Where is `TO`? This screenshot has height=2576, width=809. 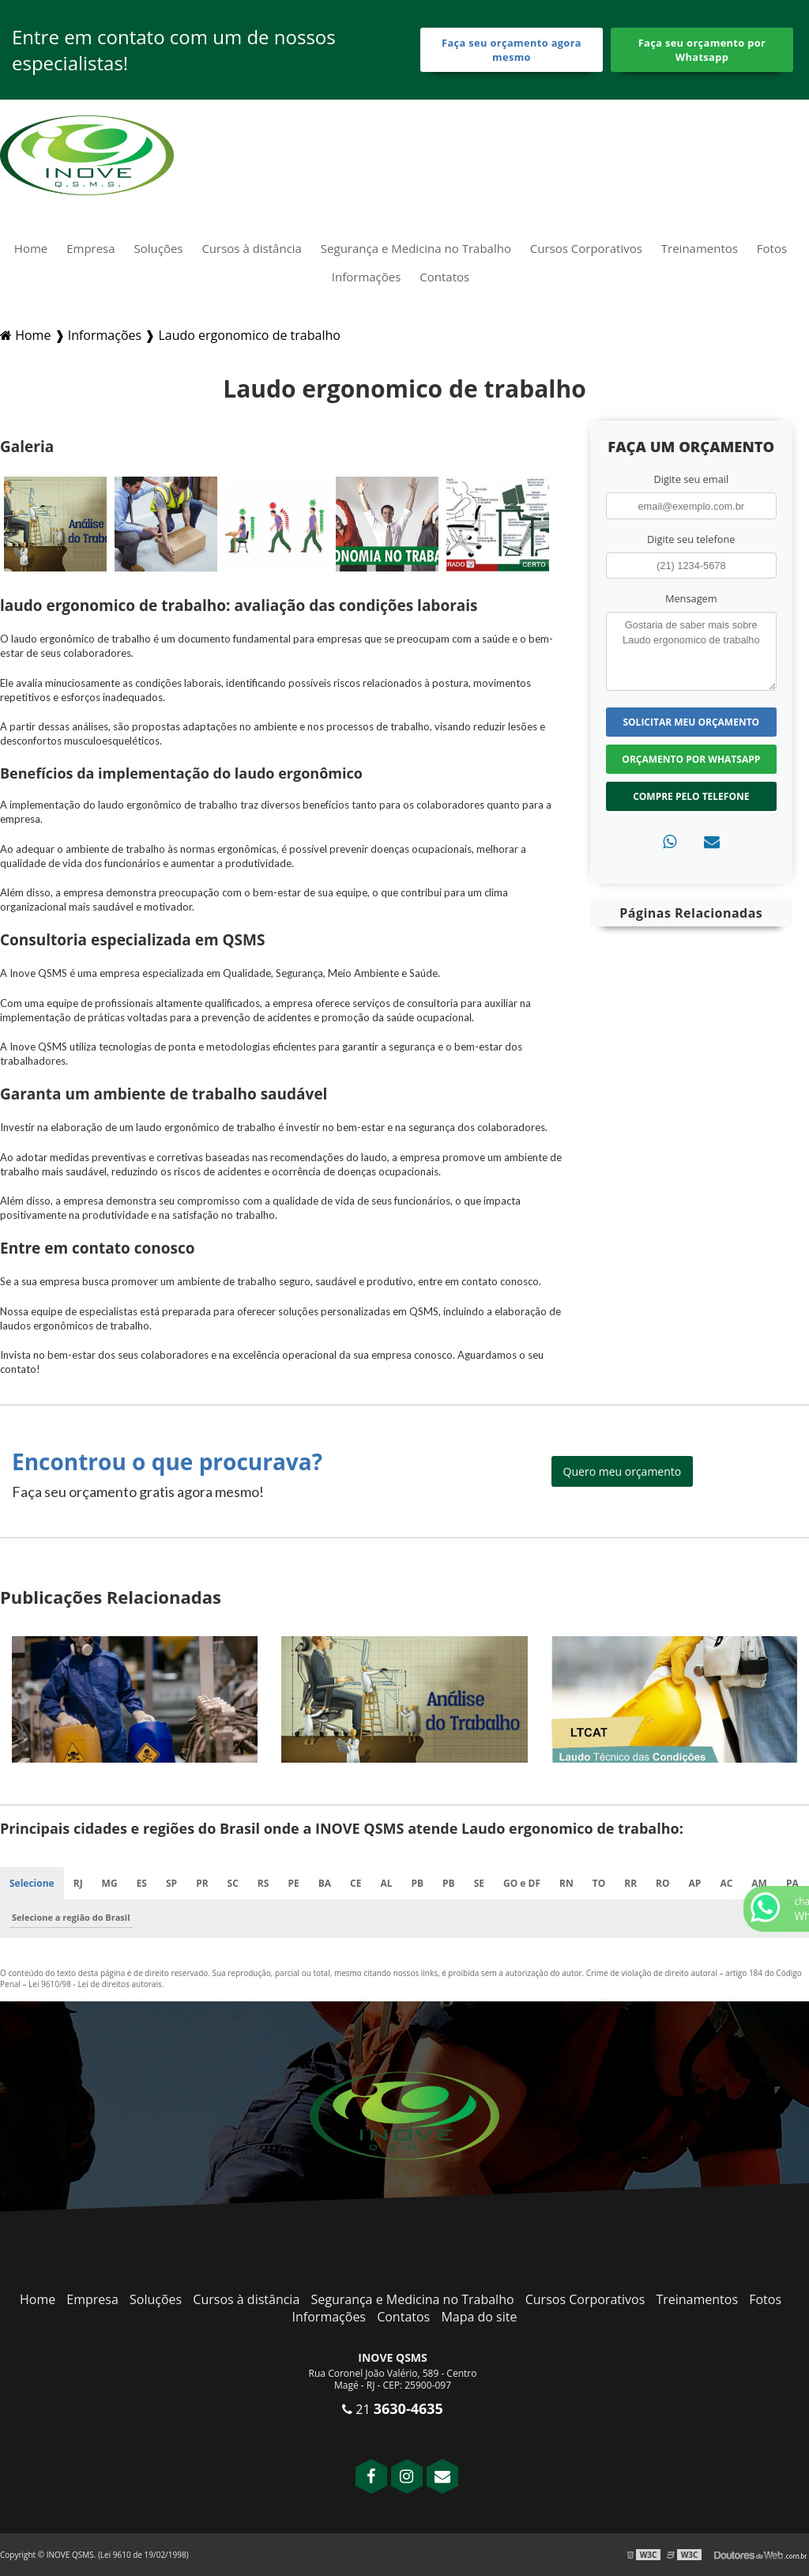 TO is located at coordinates (599, 1883).